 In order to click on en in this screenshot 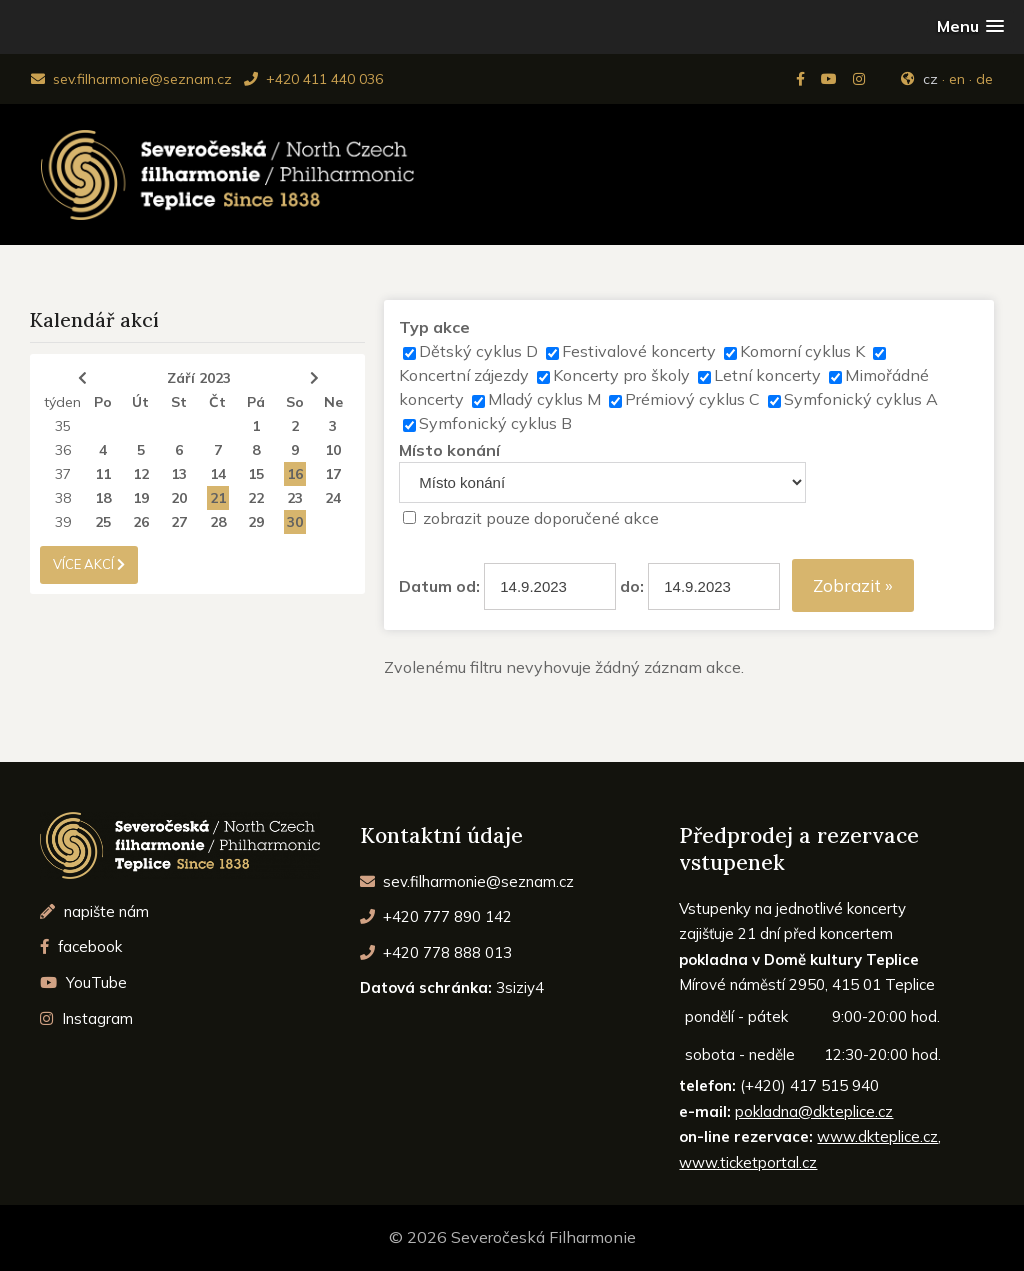, I will do `click(957, 79)`.